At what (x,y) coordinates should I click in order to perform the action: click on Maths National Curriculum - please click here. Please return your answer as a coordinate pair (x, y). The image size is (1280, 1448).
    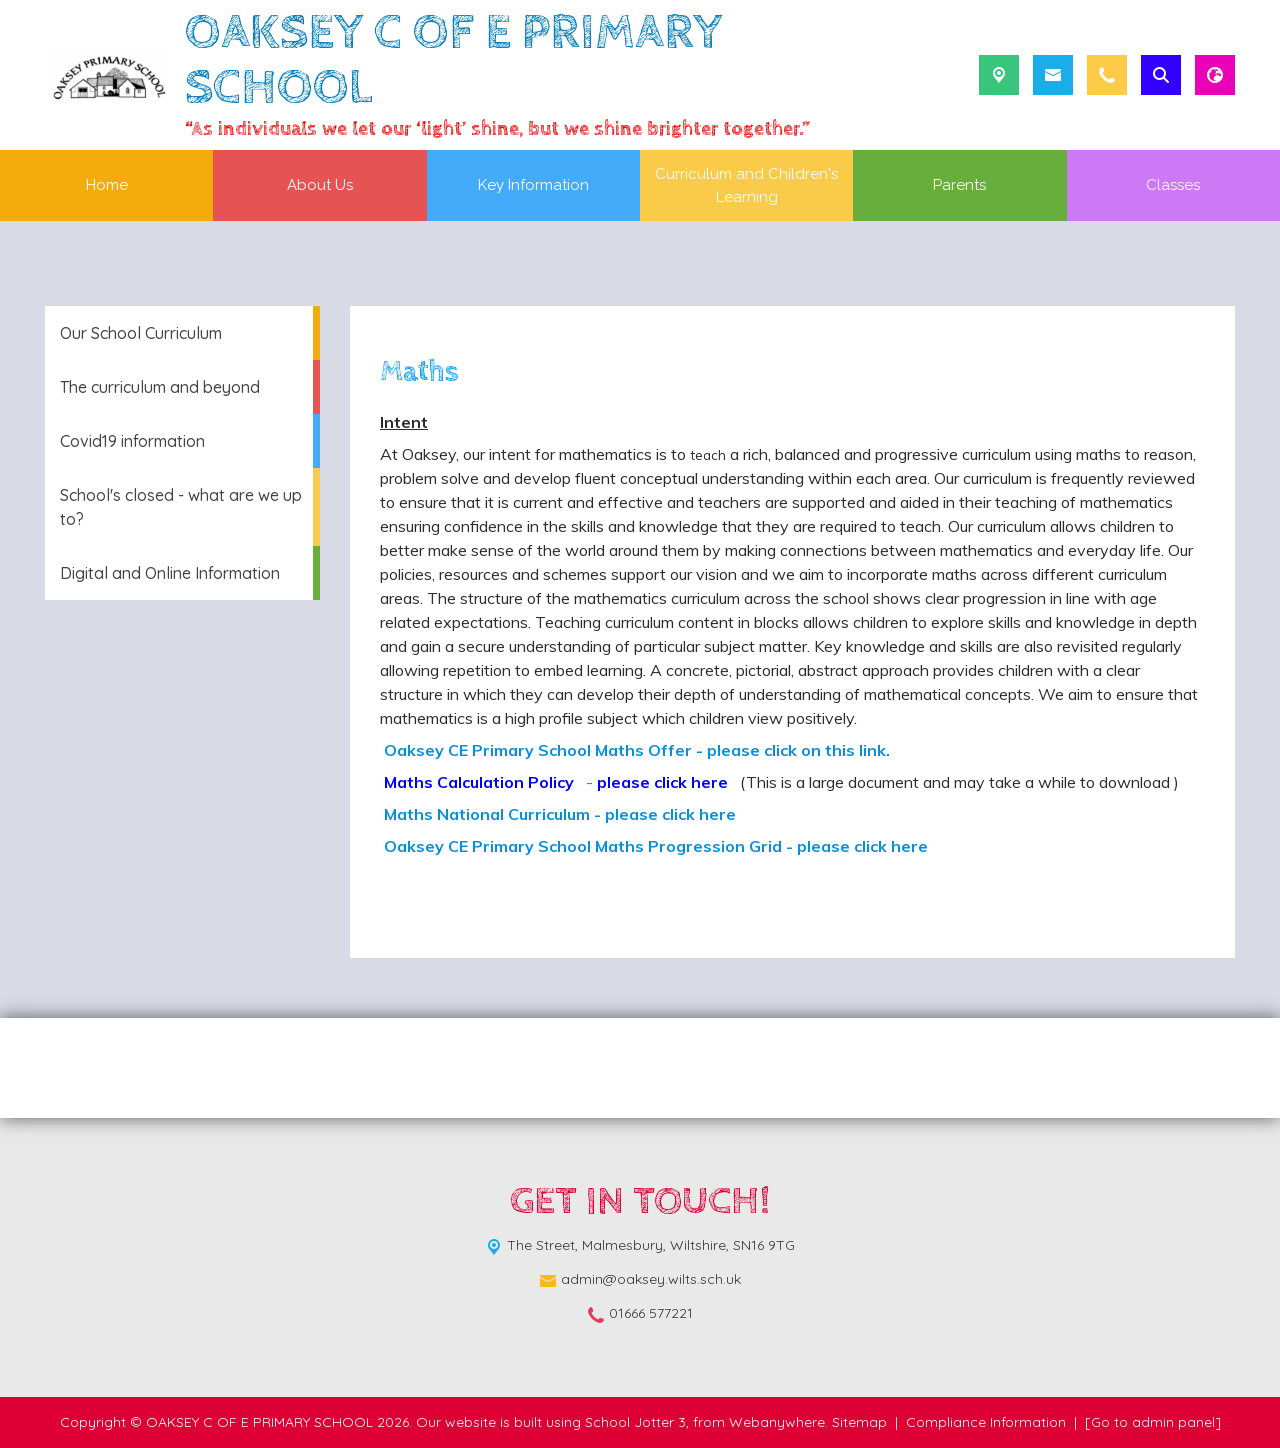
    Looking at the image, I should click on (558, 814).